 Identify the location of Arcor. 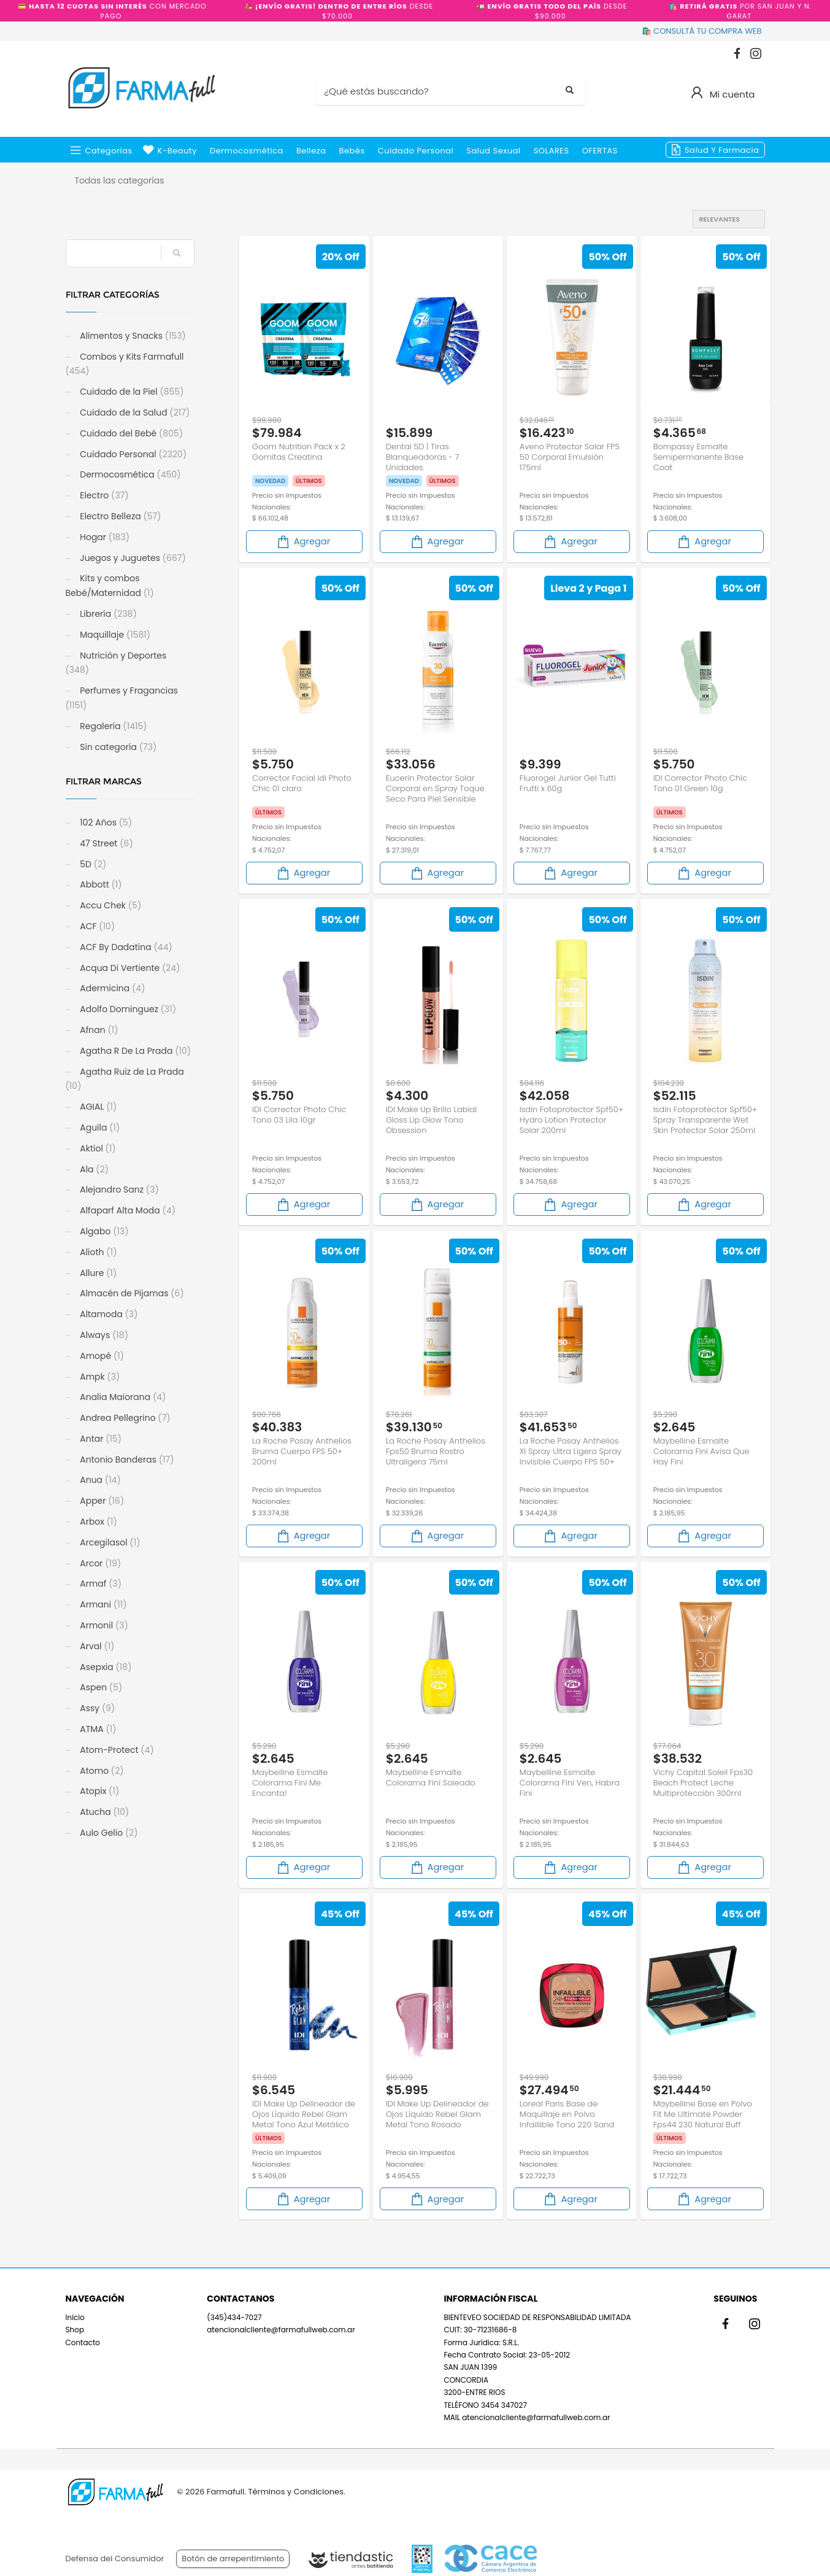
(99, 1563).